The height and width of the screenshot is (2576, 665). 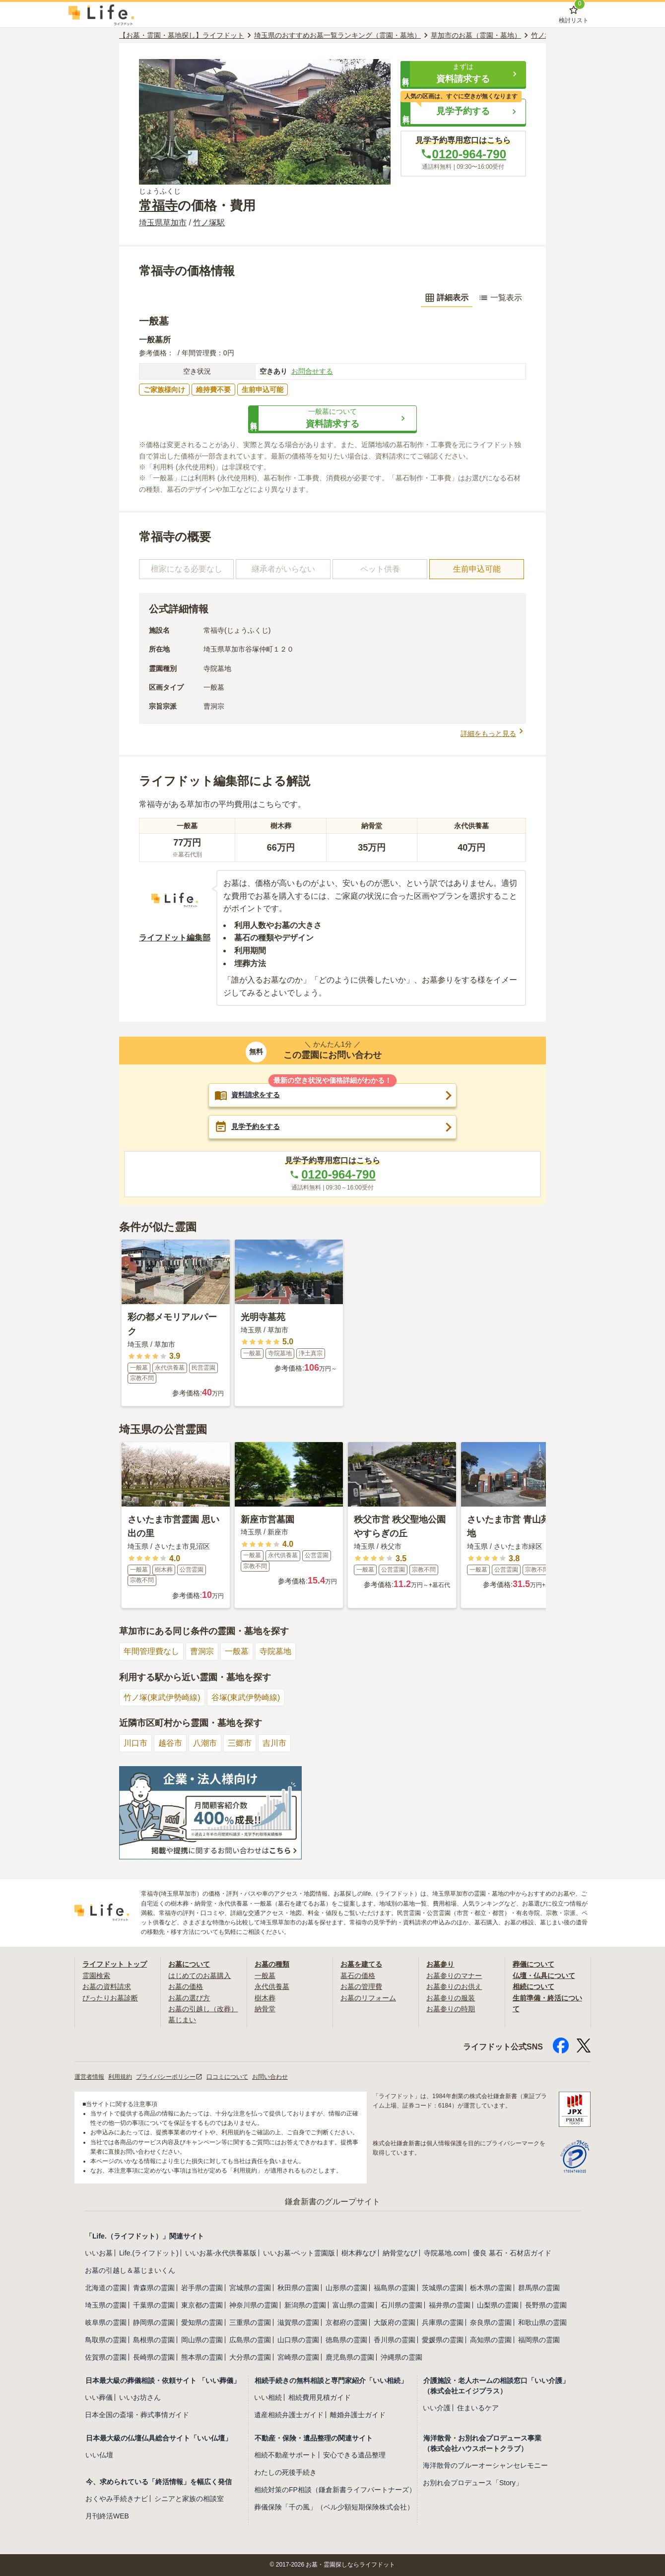 I want to click on 群馬県の霊園, so click(x=539, y=2287).